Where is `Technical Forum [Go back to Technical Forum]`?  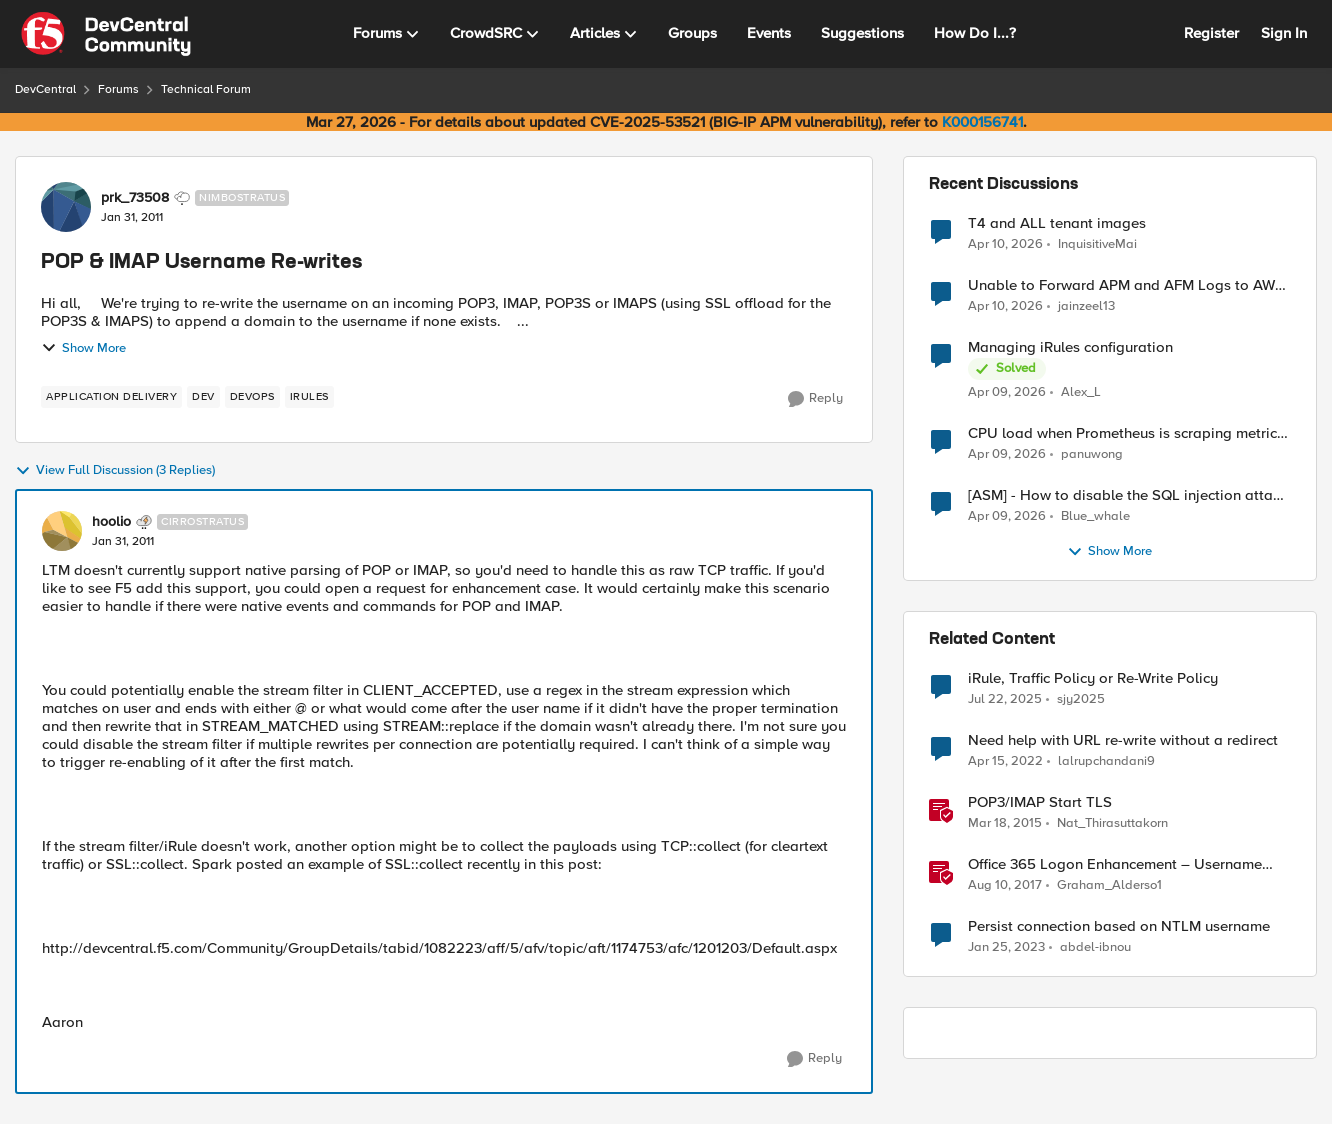 Technical Forum [Go back to Technical Forum] is located at coordinates (206, 89).